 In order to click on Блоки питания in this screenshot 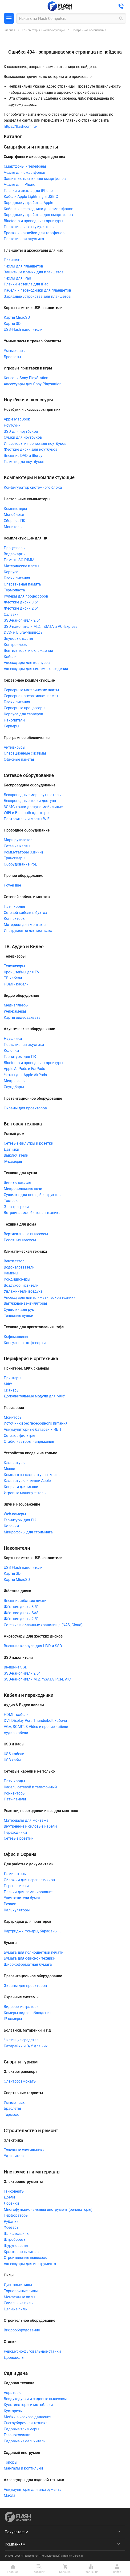, I will do `click(17, 578)`.